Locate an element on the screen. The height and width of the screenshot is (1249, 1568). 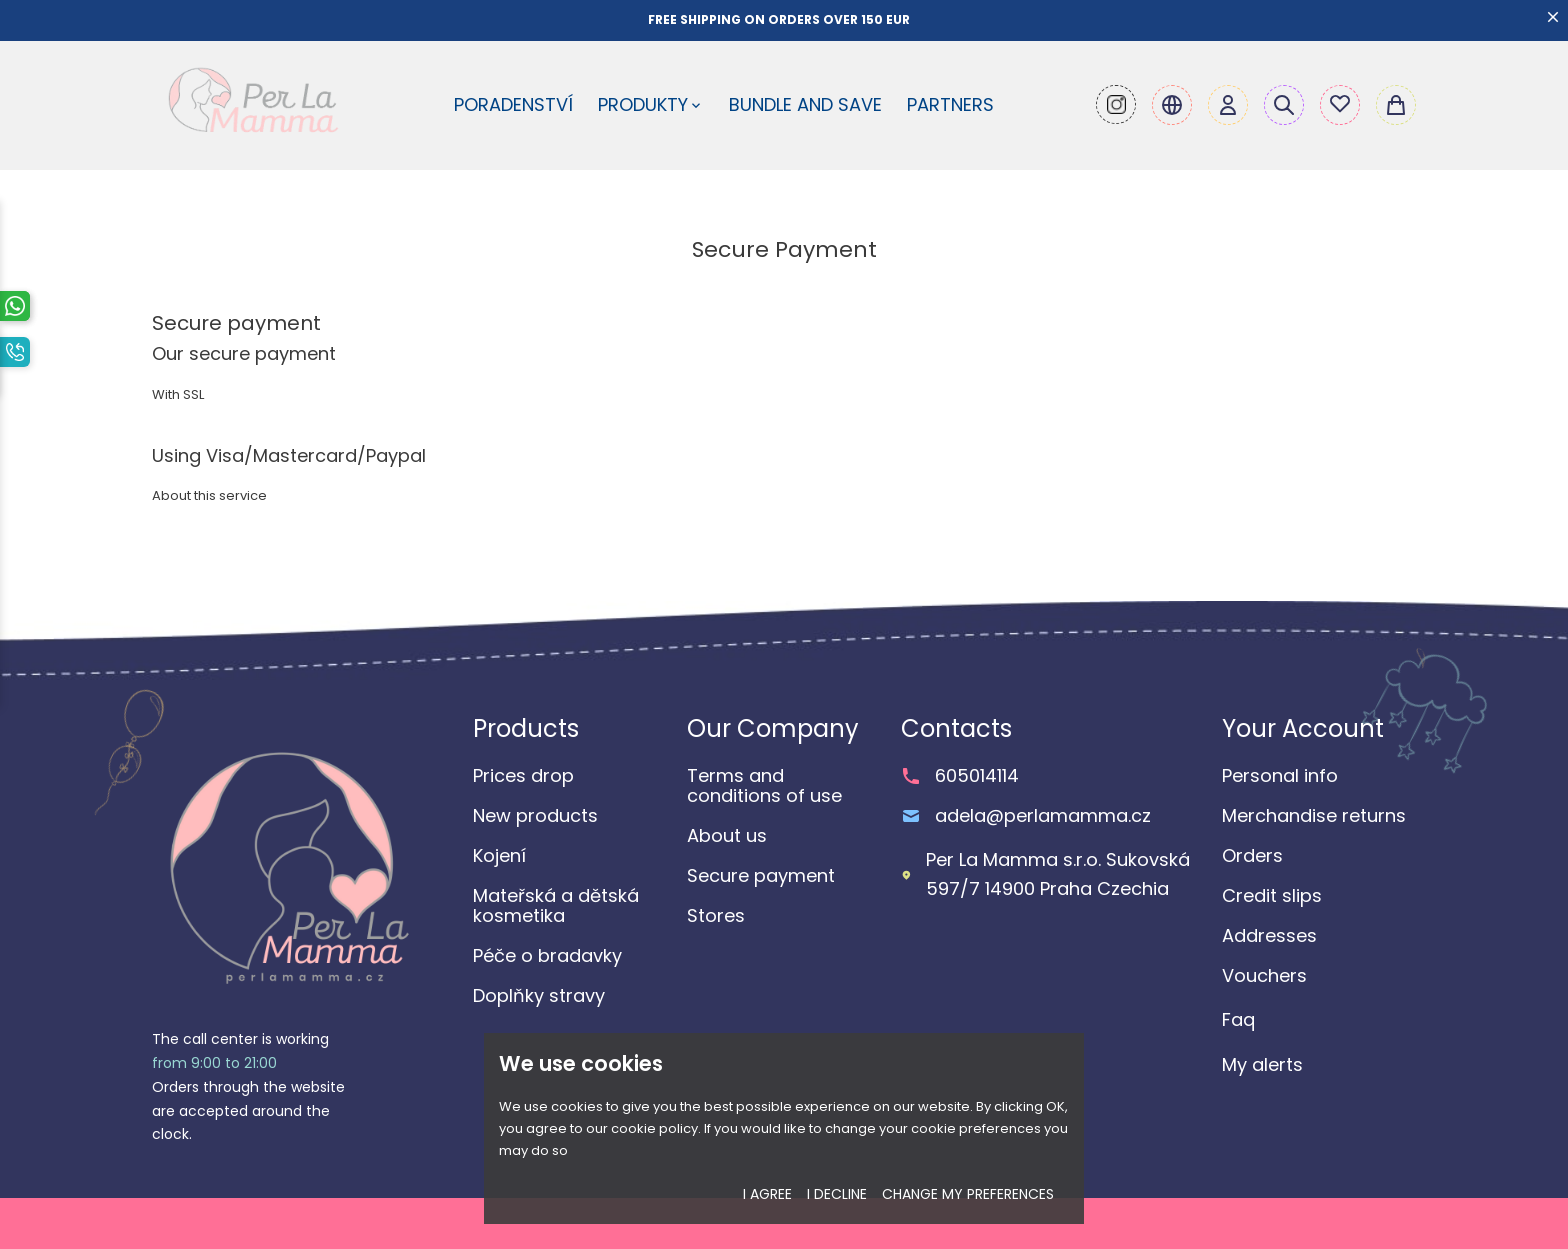
Poradenství is located at coordinates (513, 104).